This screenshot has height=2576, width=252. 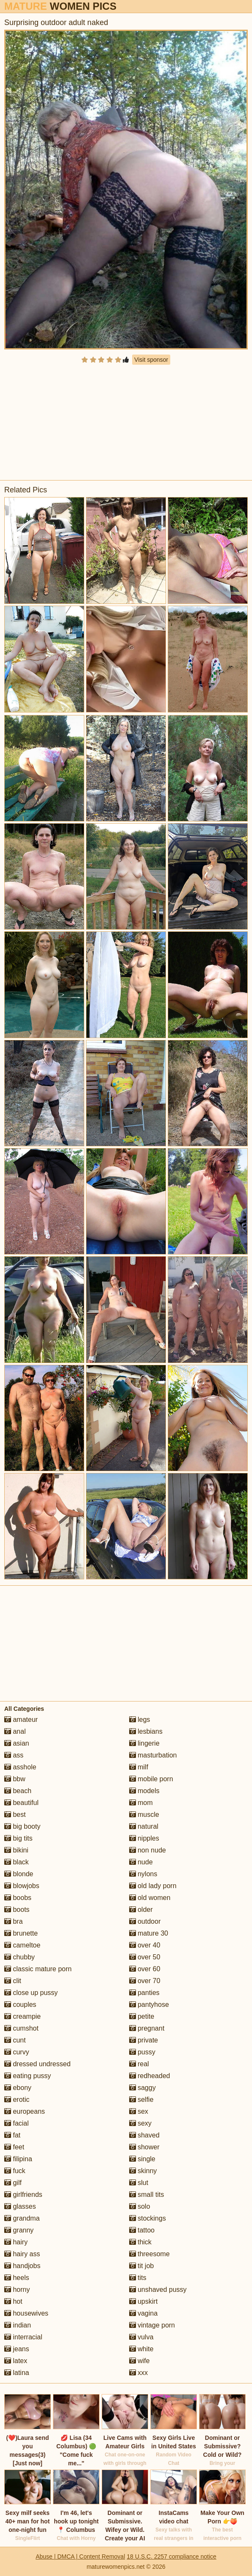 I want to click on over 70, so click(x=145, y=1980).